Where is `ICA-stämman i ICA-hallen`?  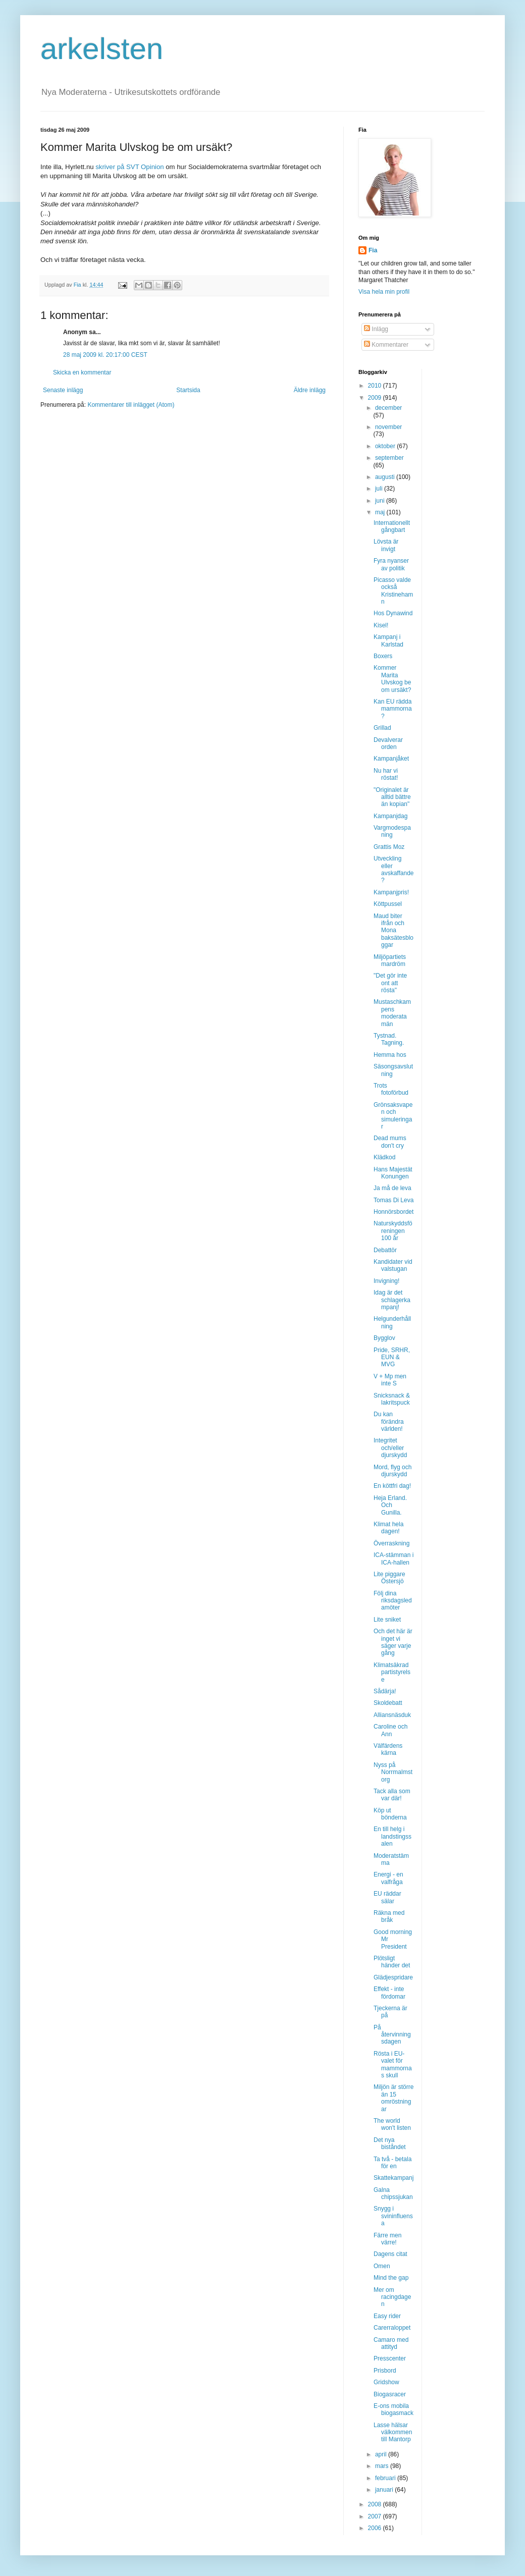 ICA-stämman i ICA-hallen is located at coordinates (393, 1558).